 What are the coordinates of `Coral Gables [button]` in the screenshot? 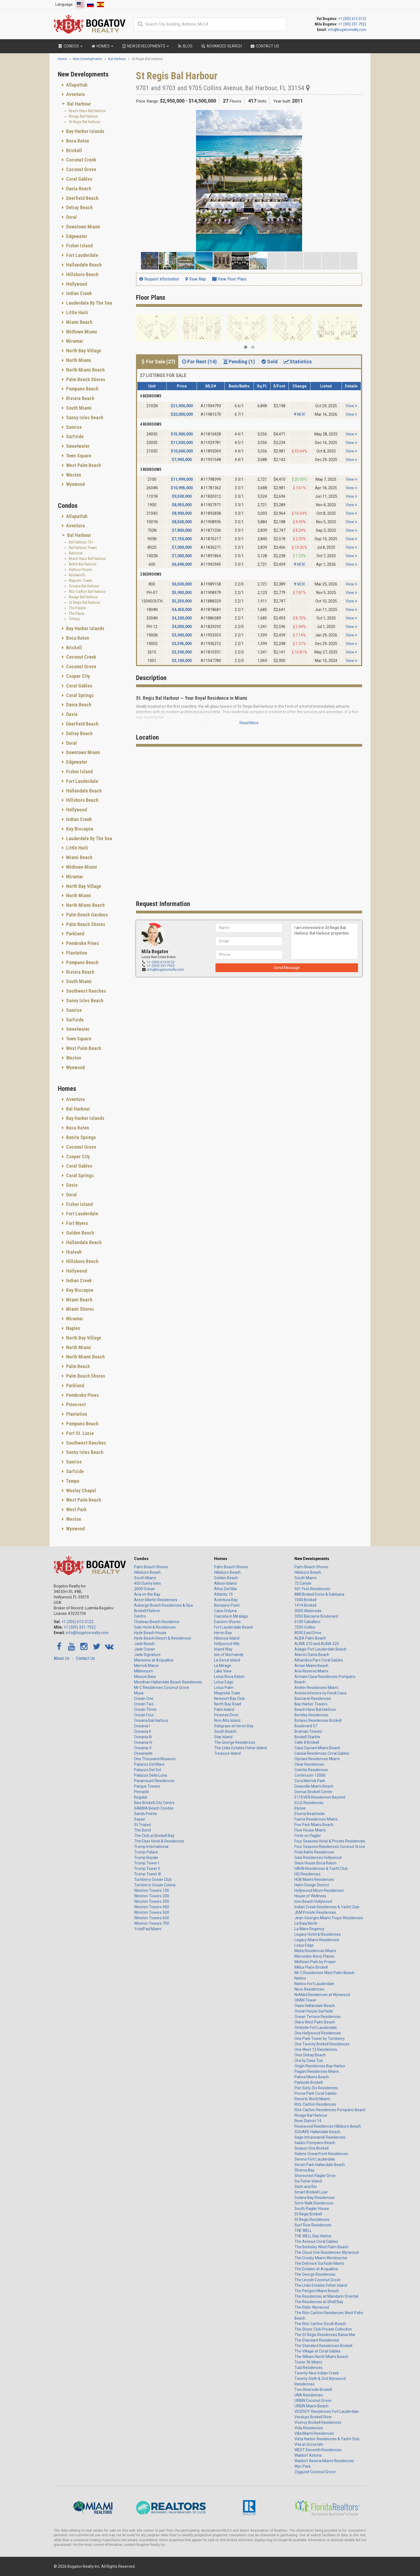 It's located at (78, 179).